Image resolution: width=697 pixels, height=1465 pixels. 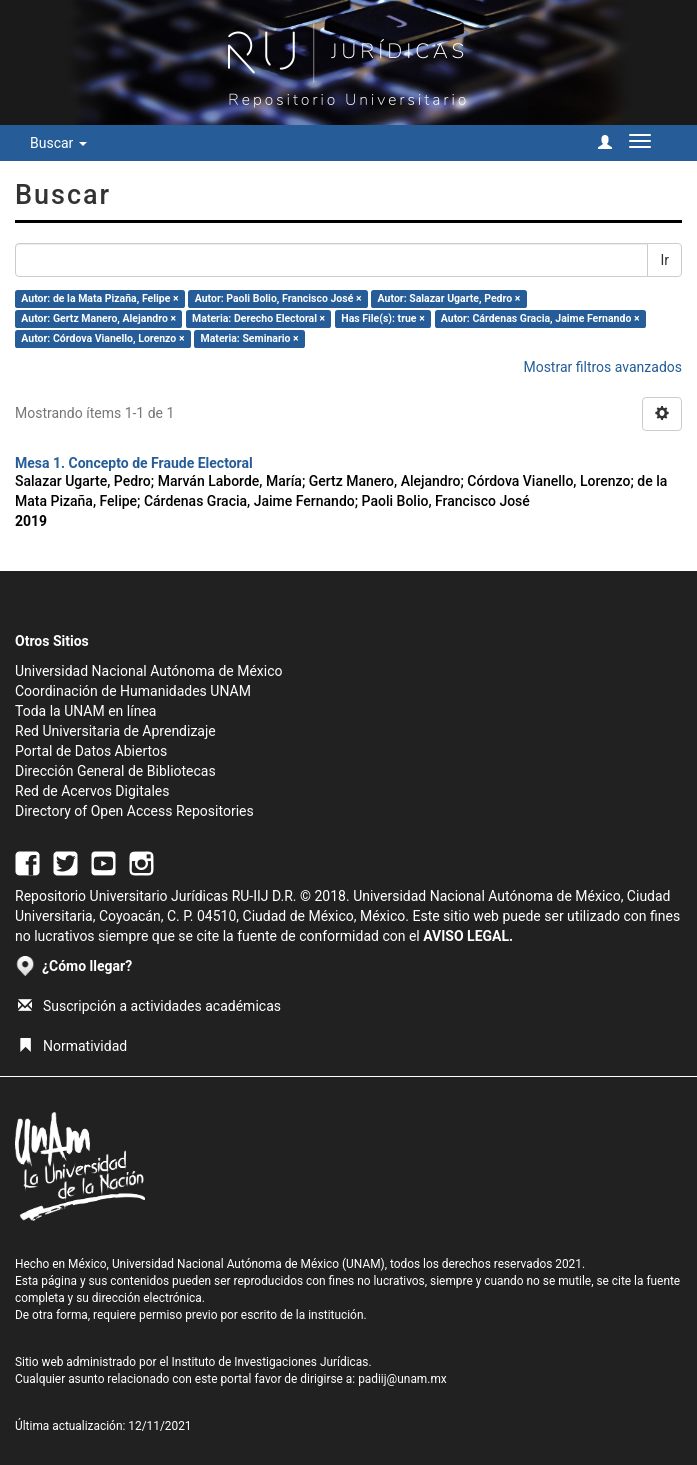 I want to click on AVISO LEGAL., so click(x=468, y=936).